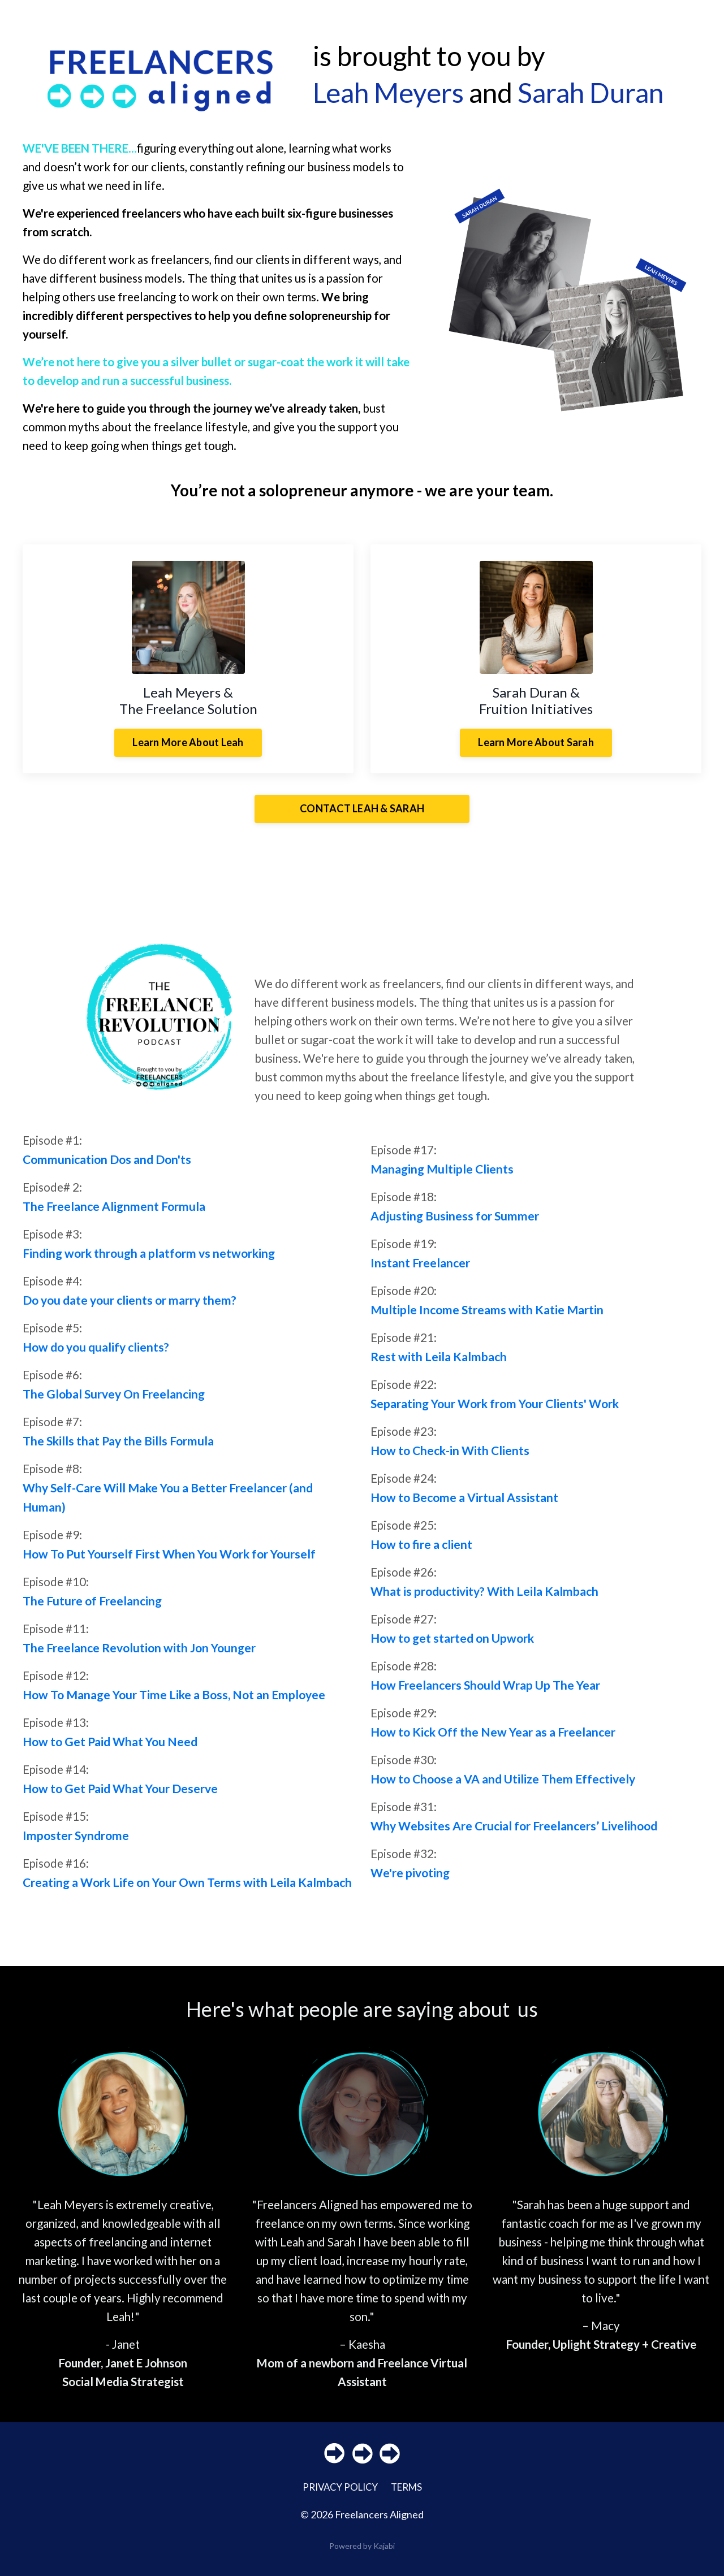  Describe the element at coordinates (169, 1563) in the screenshot. I see `How To Put Yourself First When You Work for Yourself` at that location.